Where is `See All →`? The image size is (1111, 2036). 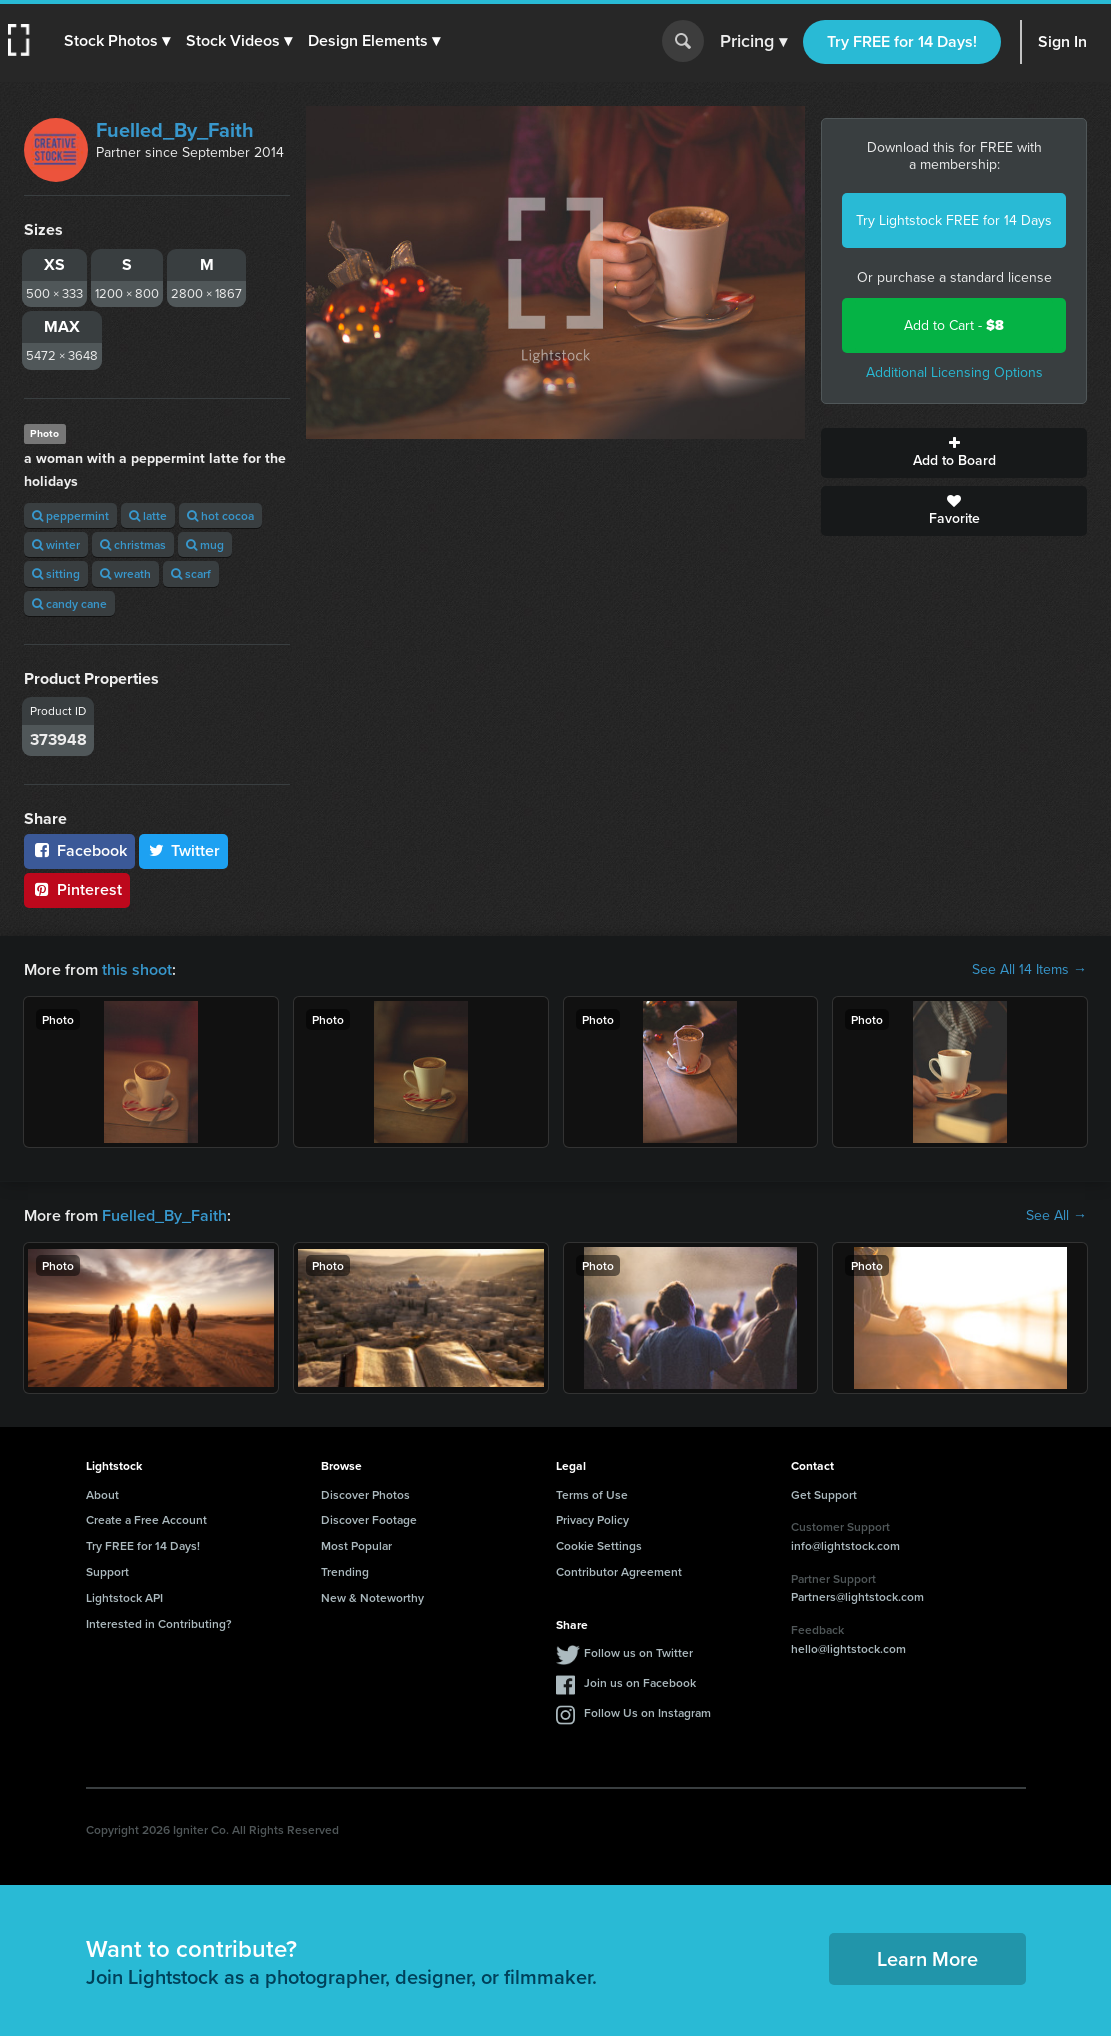
See All → is located at coordinates (1056, 1216).